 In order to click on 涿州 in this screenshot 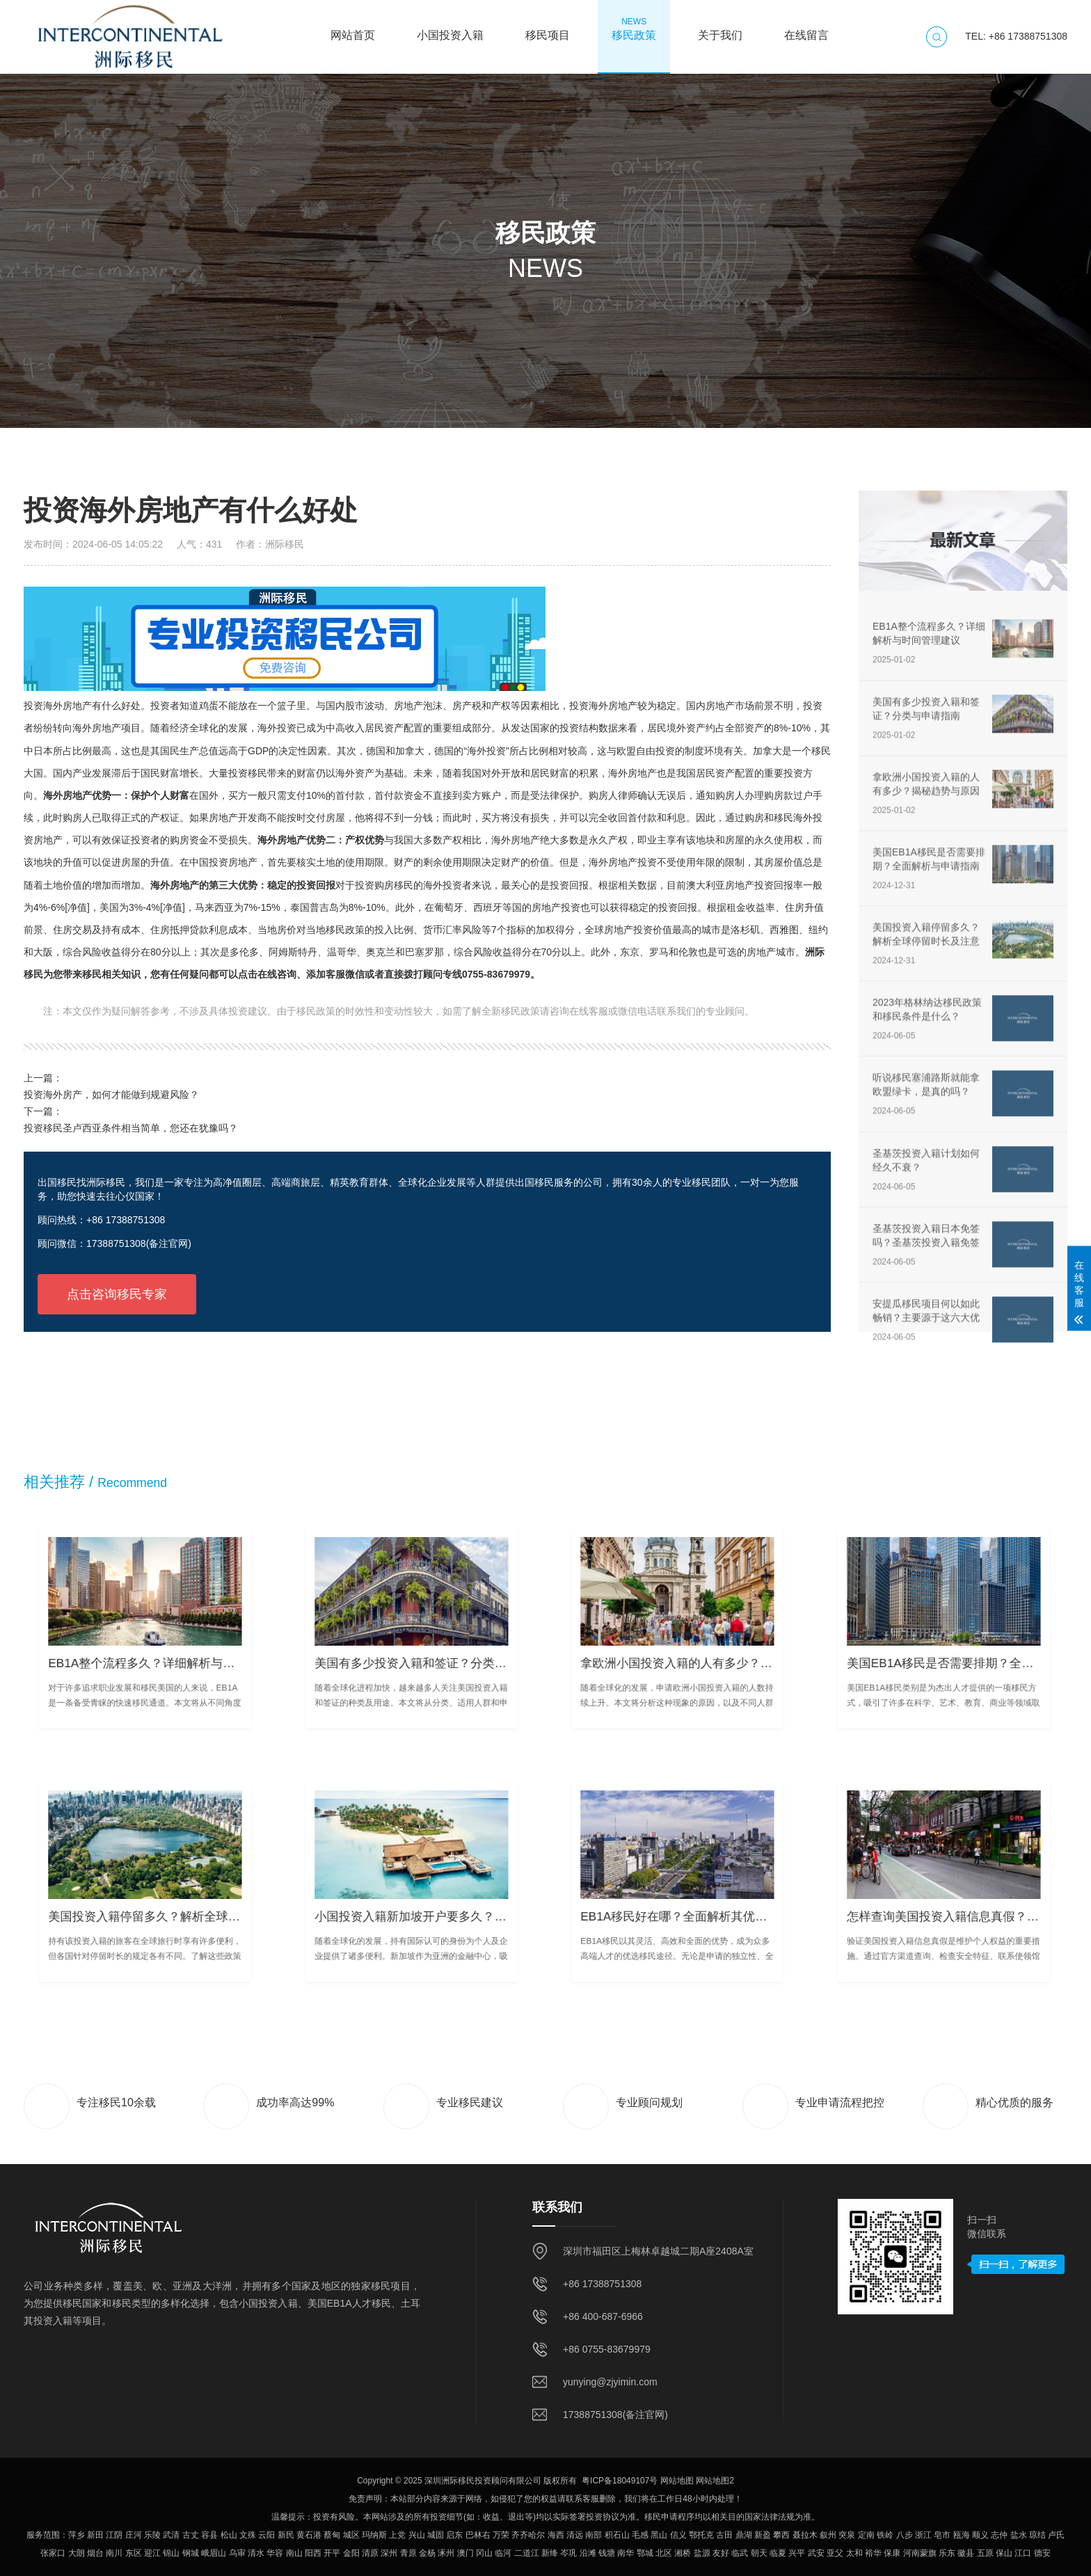, I will do `click(446, 2553)`.